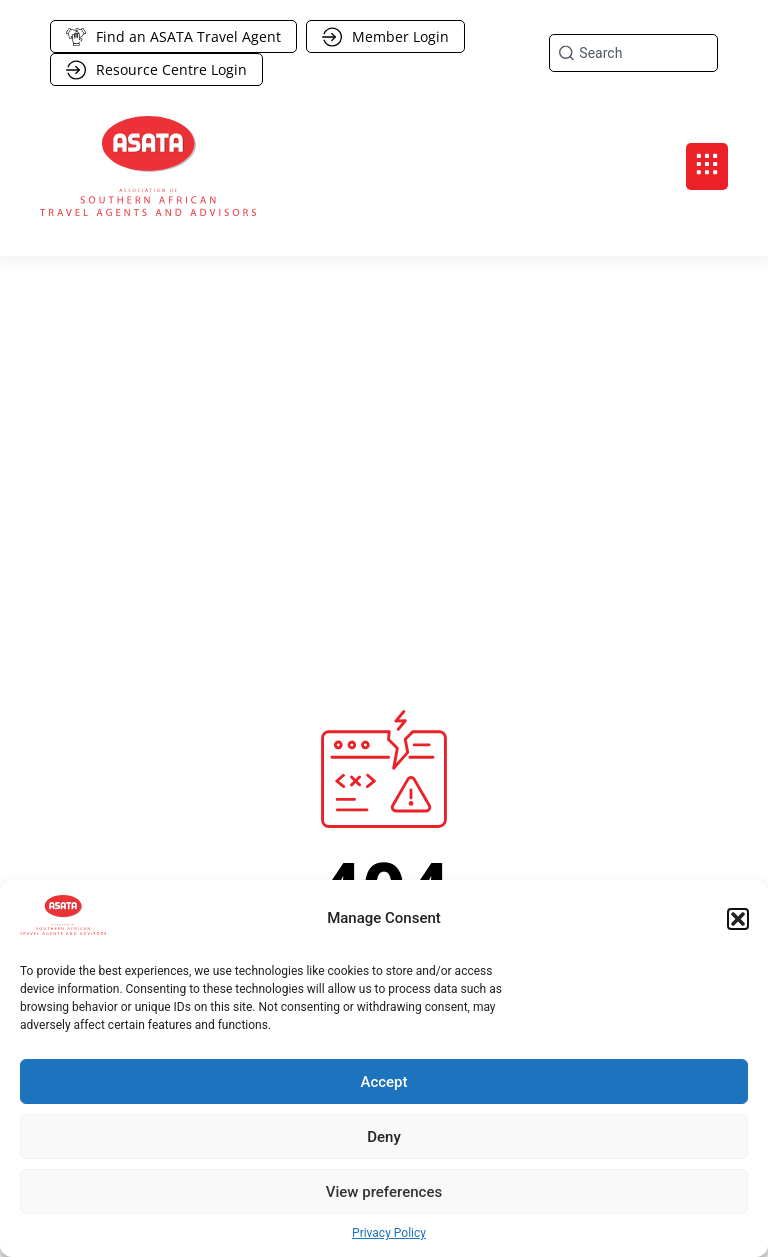 Image resolution: width=768 pixels, height=1257 pixels. What do you see at coordinates (738, 919) in the screenshot?
I see `[button]` at bounding box center [738, 919].